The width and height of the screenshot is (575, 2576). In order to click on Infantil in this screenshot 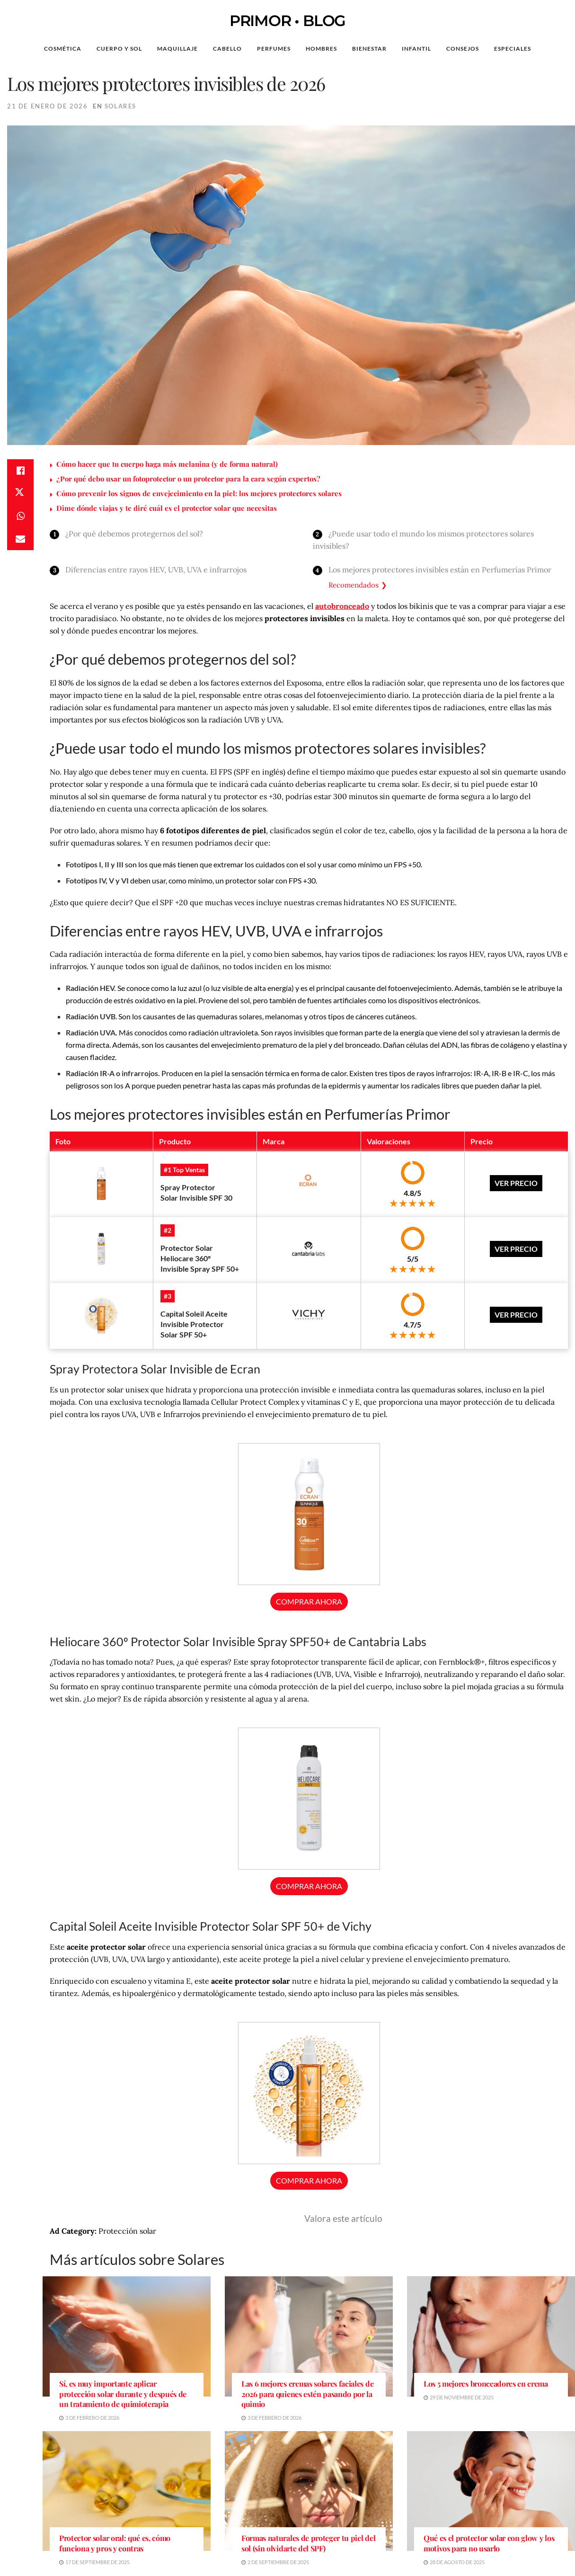, I will do `click(416, 48)`.